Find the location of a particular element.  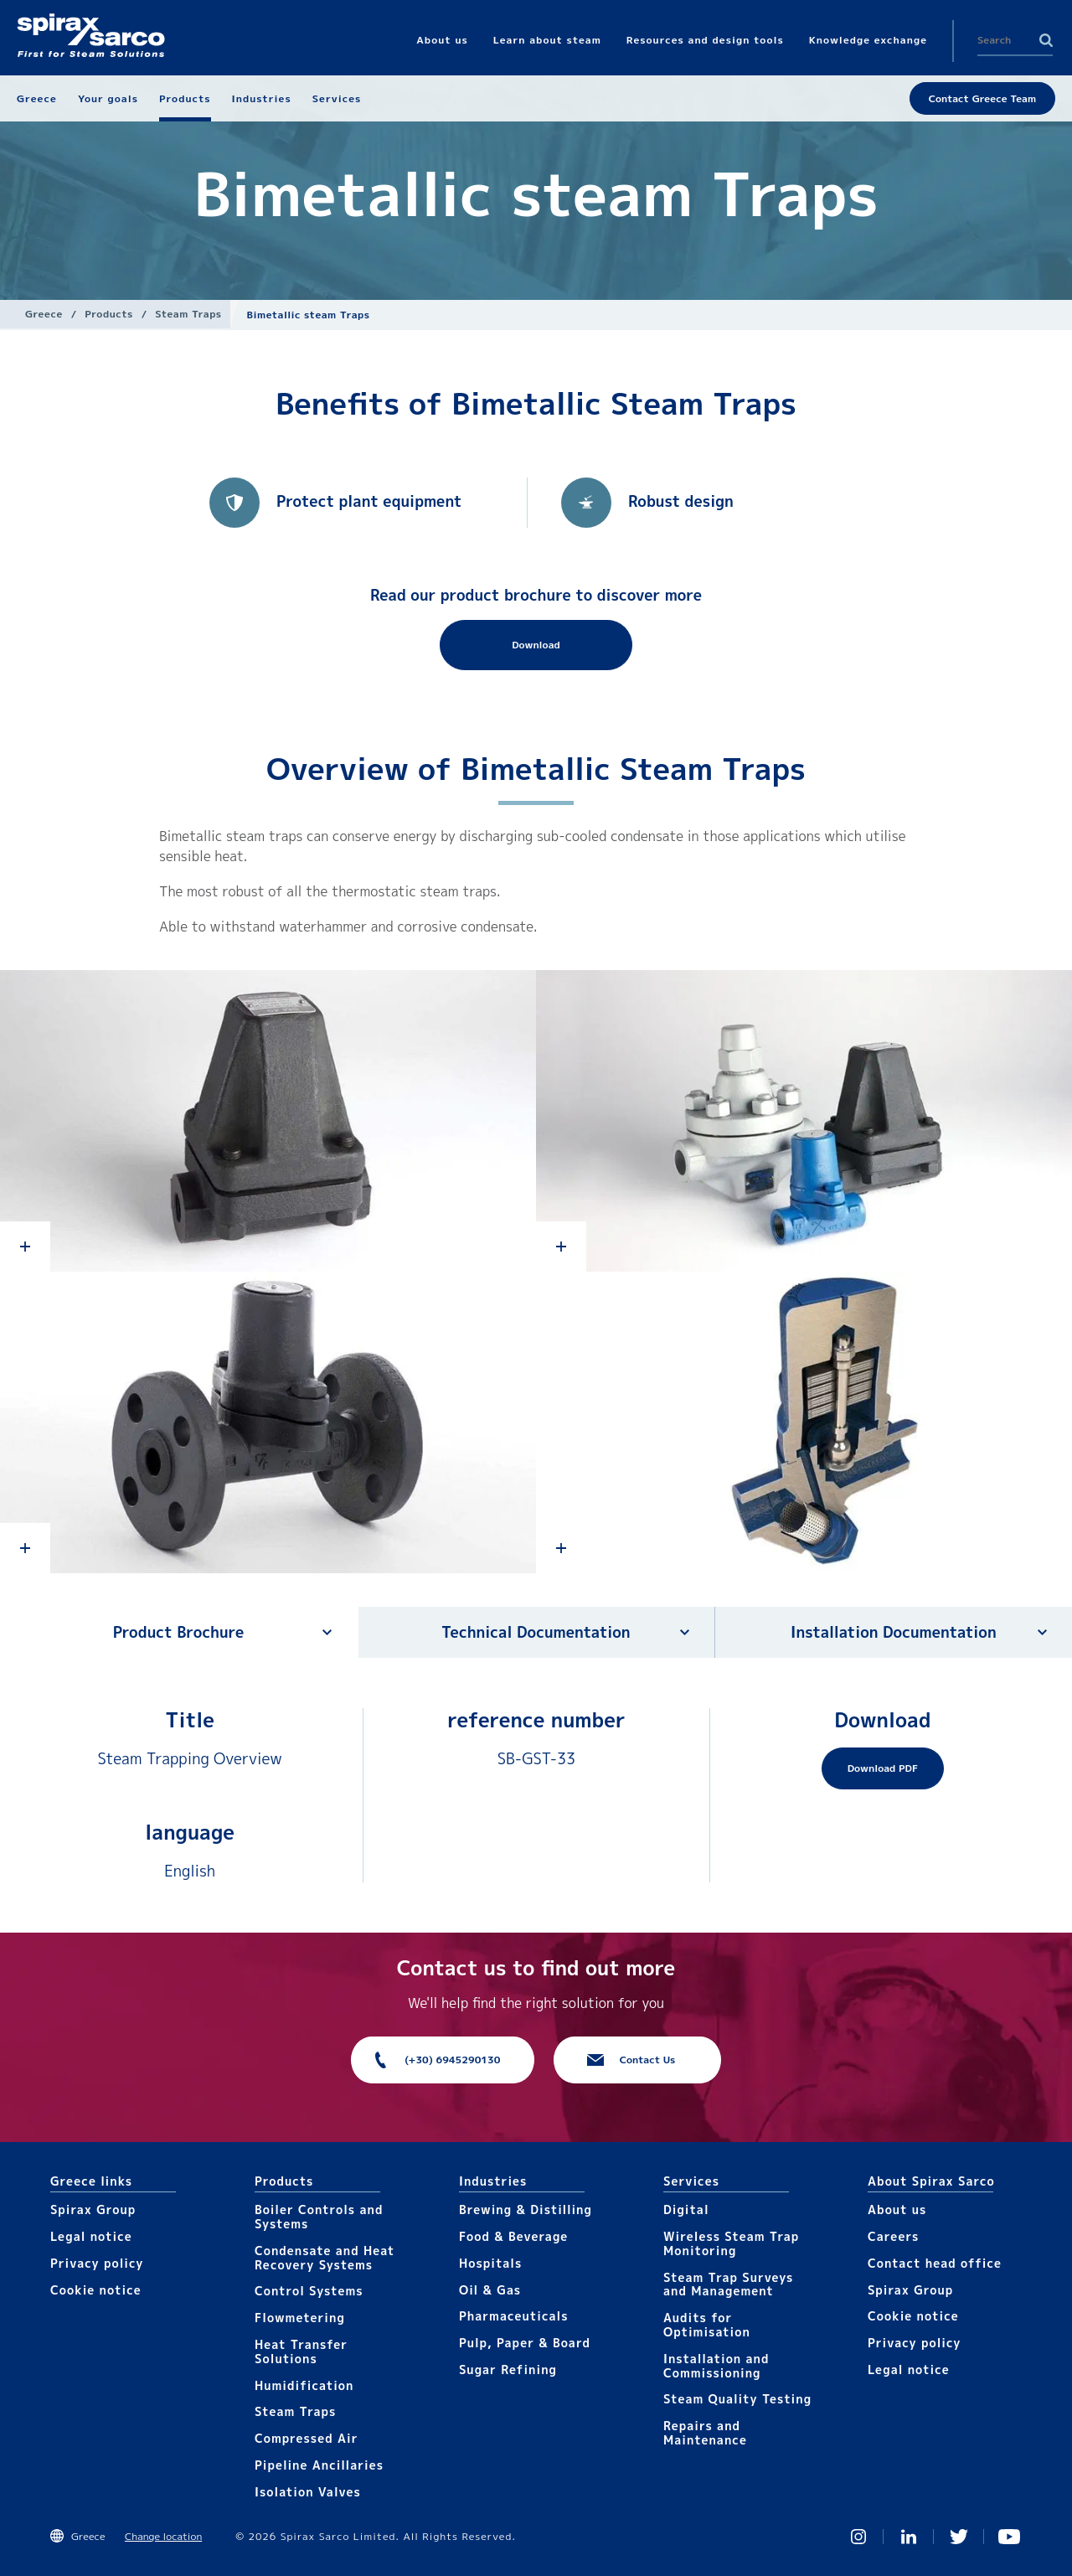

Repairs and Maintenance is located at coordinates (705, 2433).